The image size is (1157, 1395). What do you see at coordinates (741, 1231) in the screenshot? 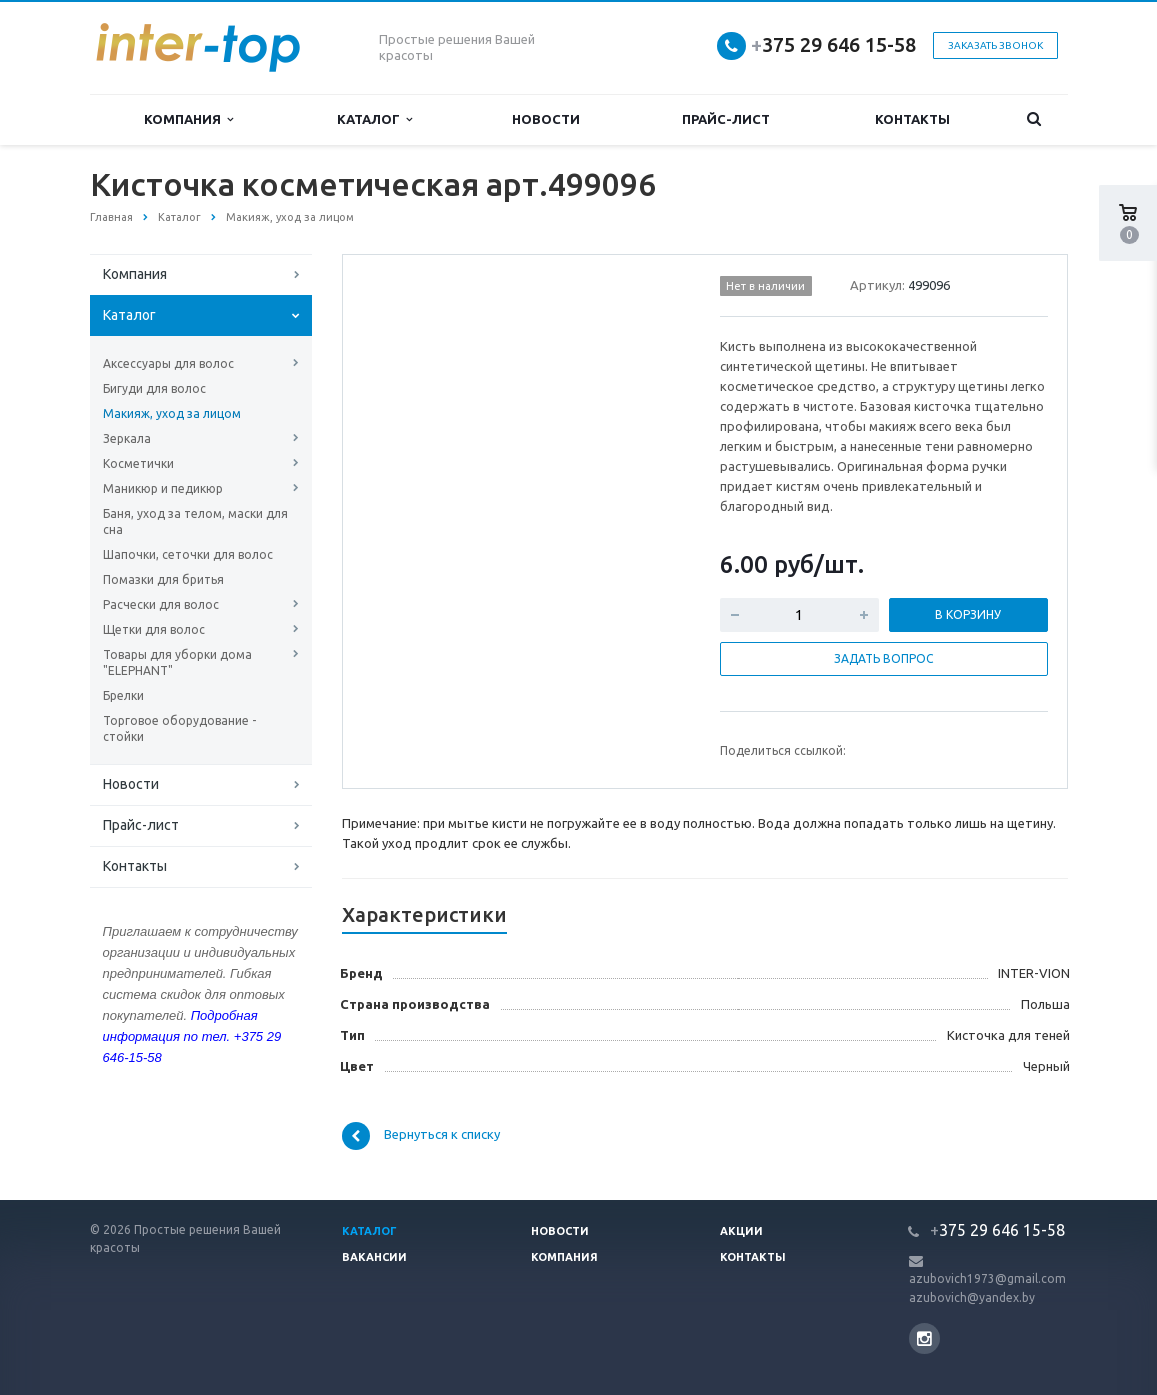
I see `Акции` at bounding box center [741, 1231].